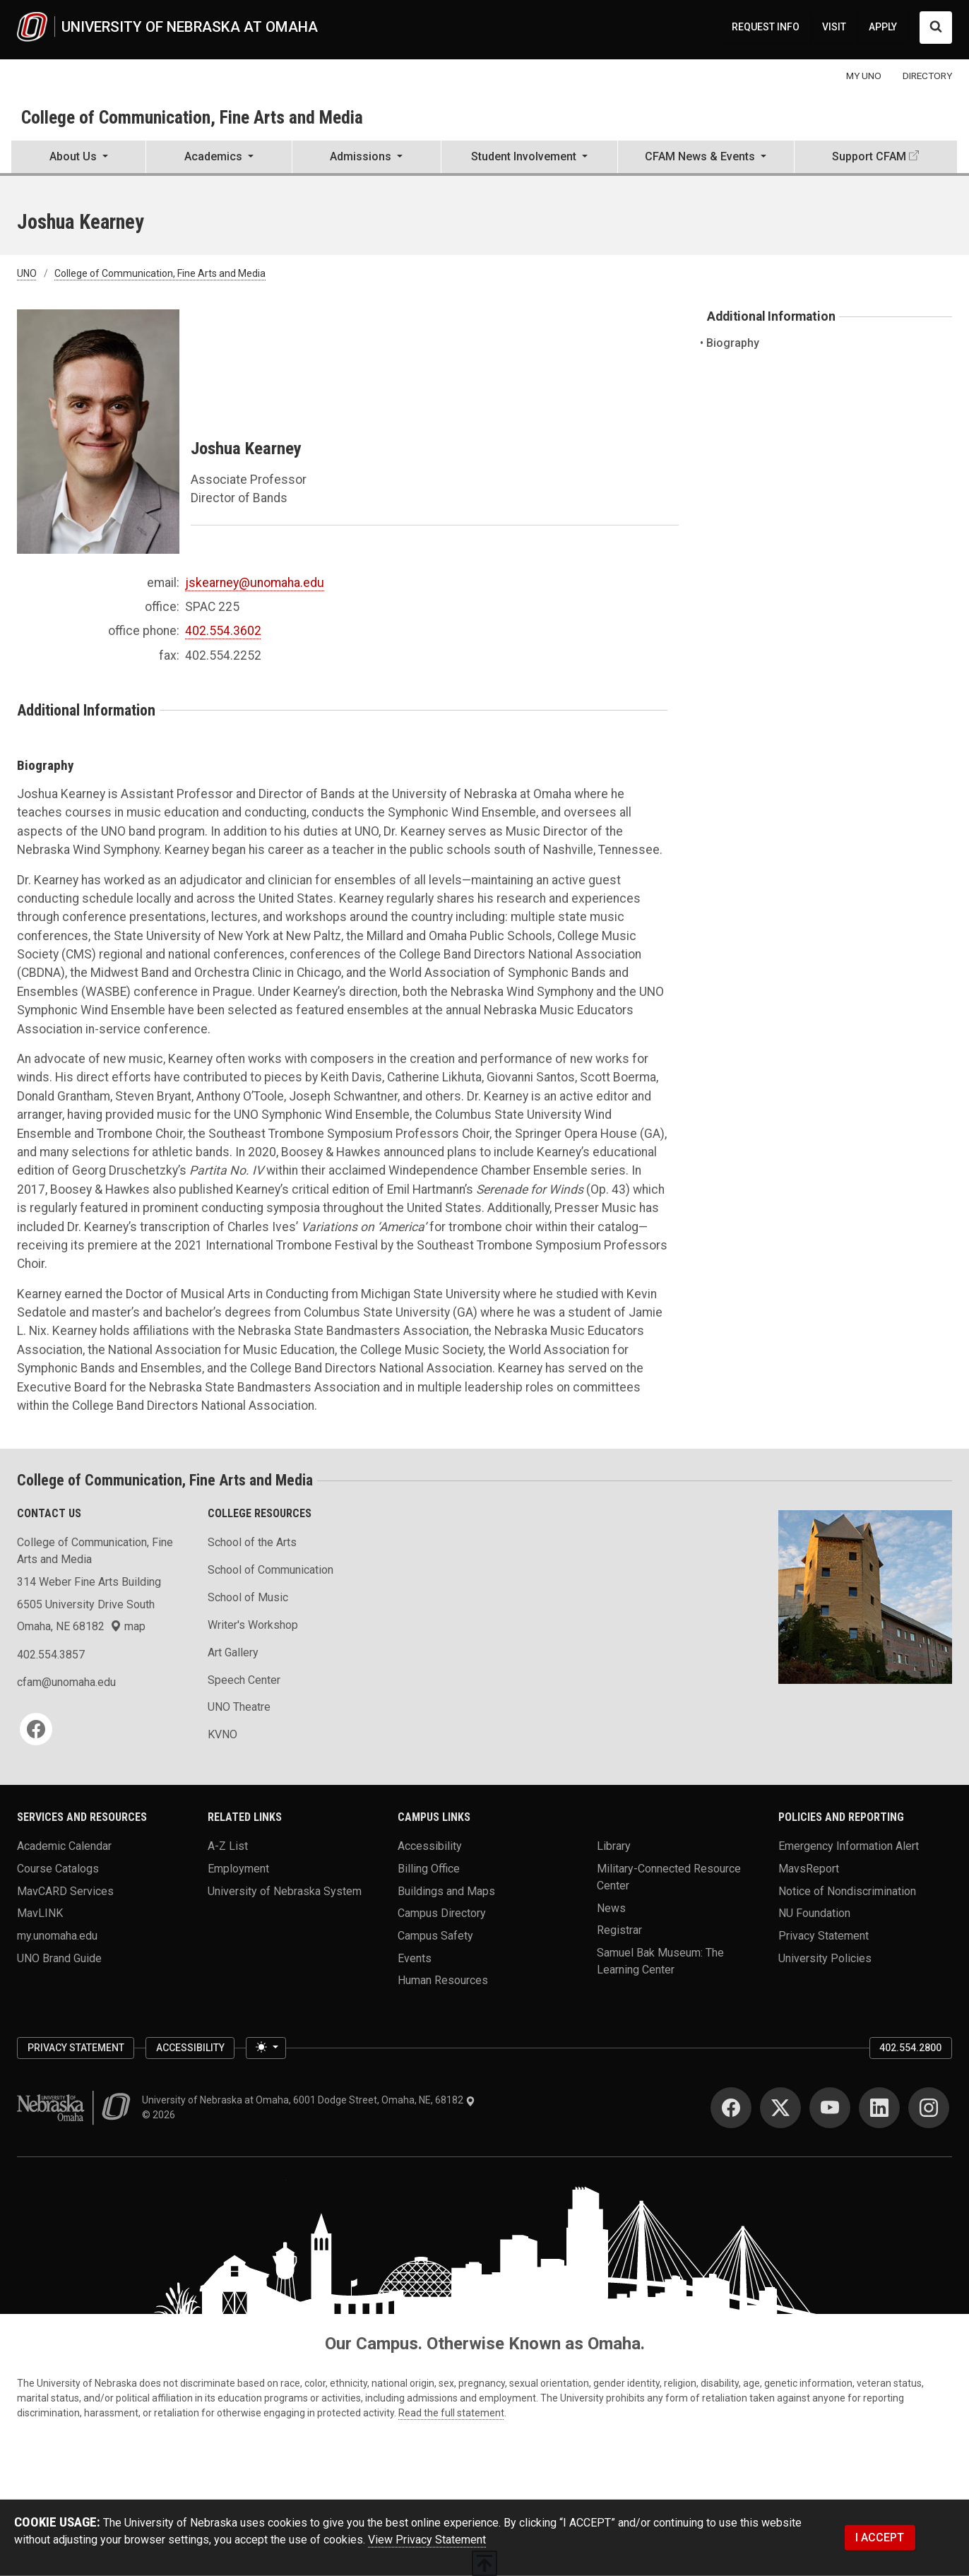  Describe the element at coordinates (430, 1846) in the screenshot. I see `Accessibility` at that location.